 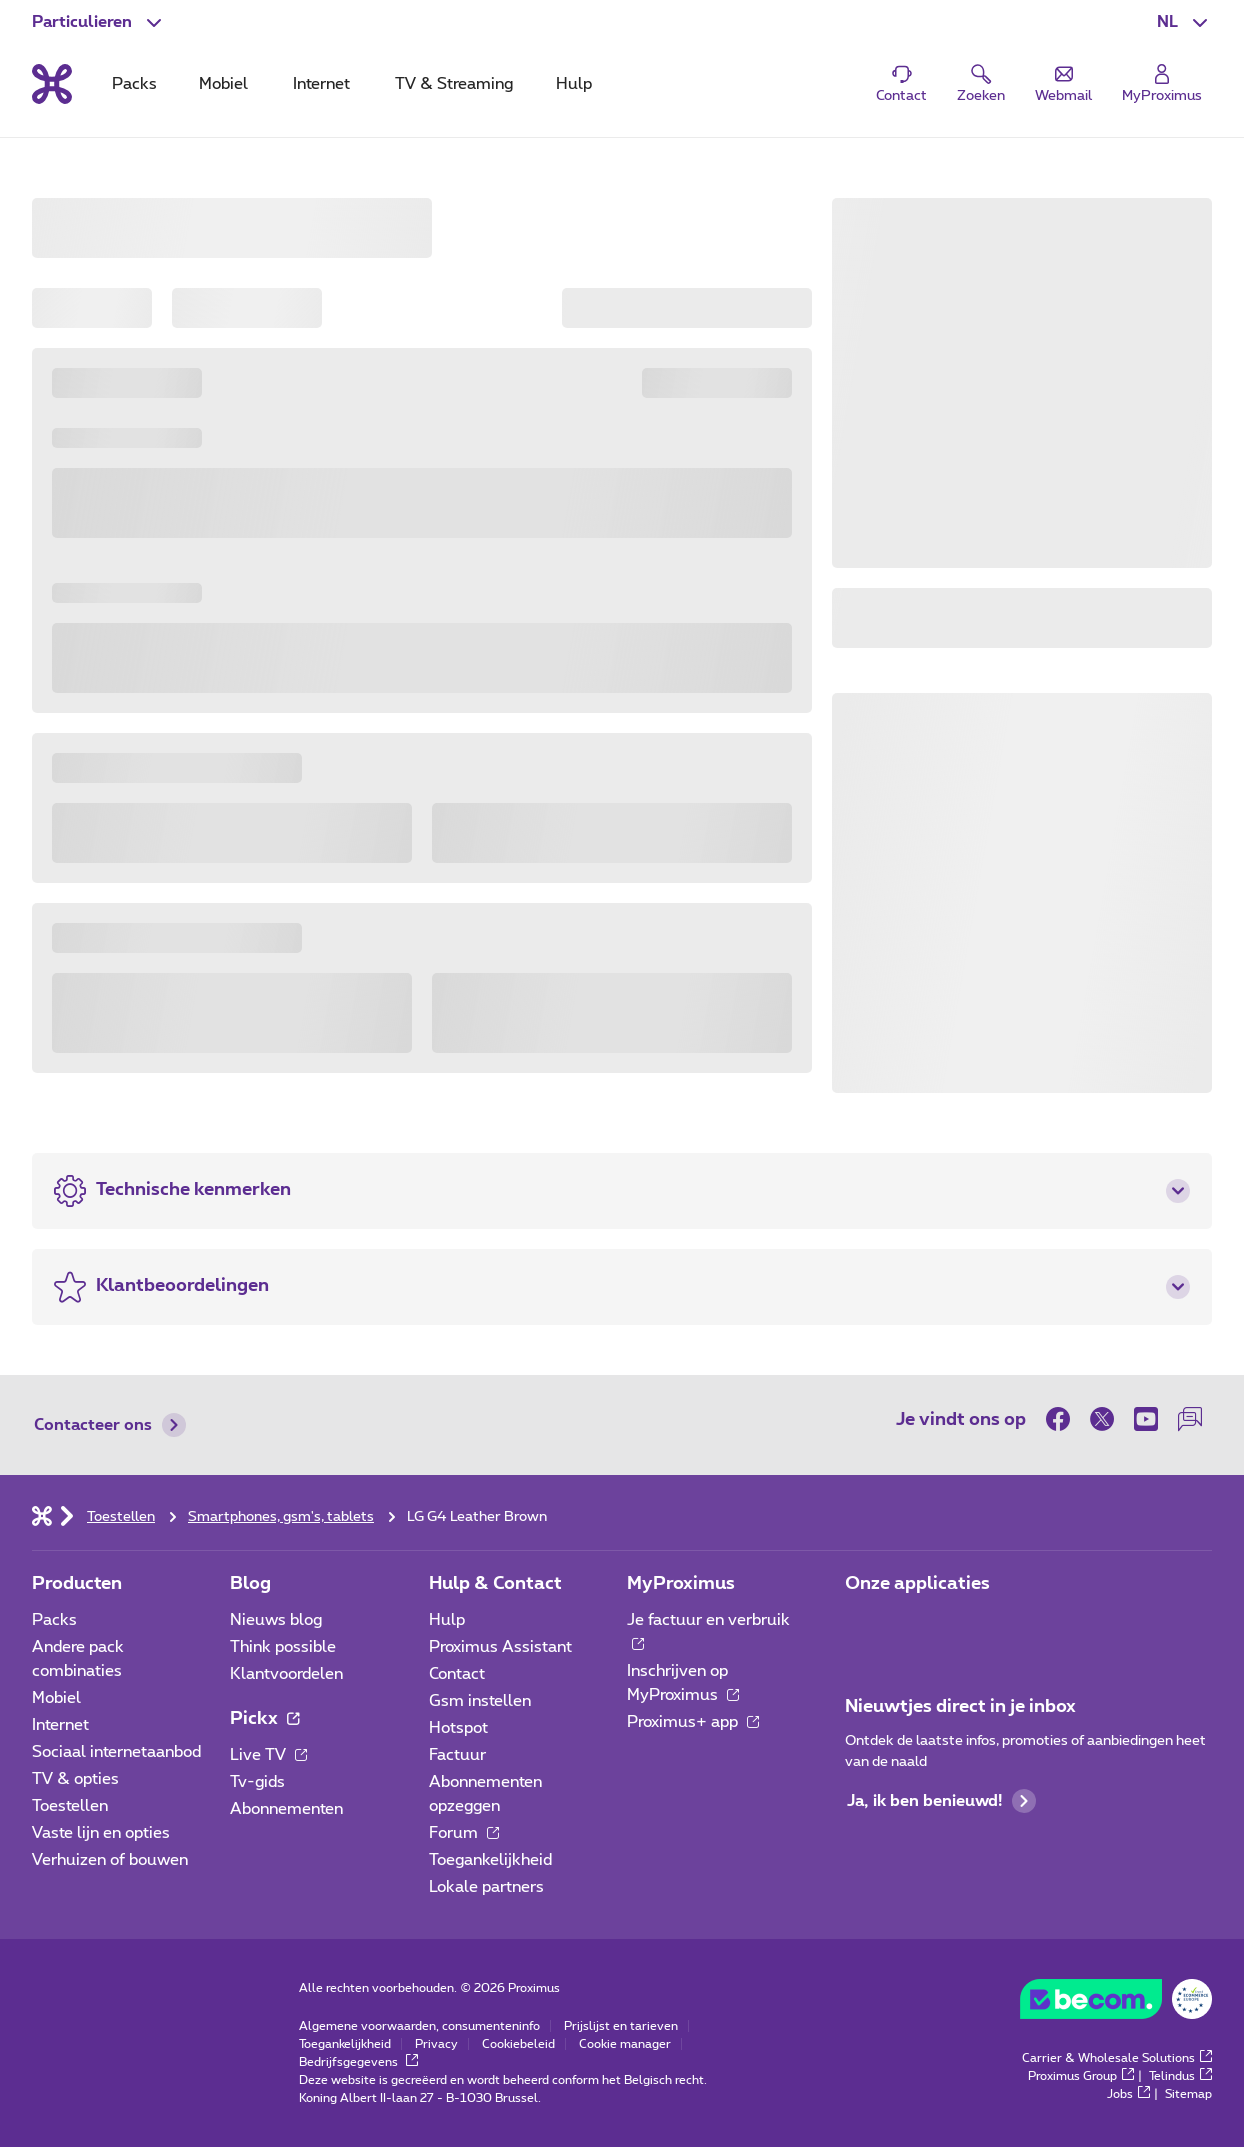 What do you see at coordinates (283, 1647) in the screenshot?
I see `Think possible` at bounding box center [283, 1647].